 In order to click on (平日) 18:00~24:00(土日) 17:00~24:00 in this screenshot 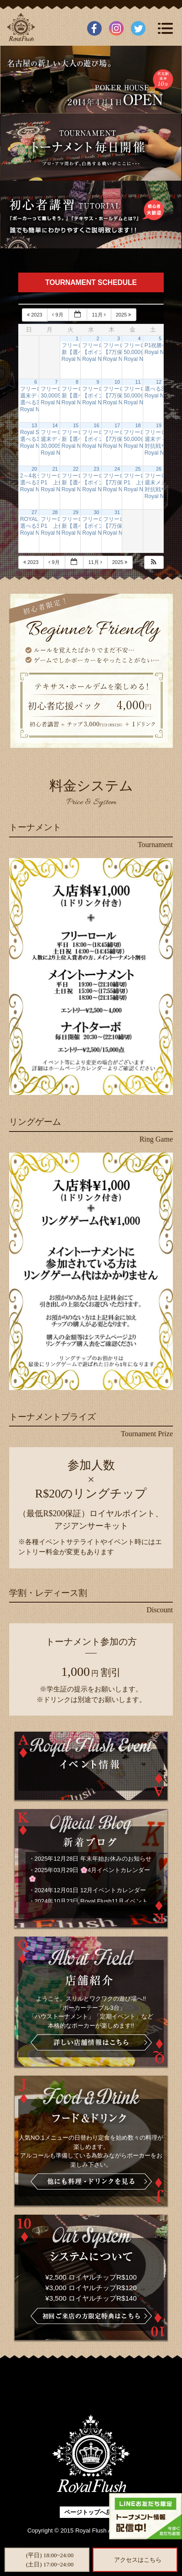, I will do `click(49, 2560)`.